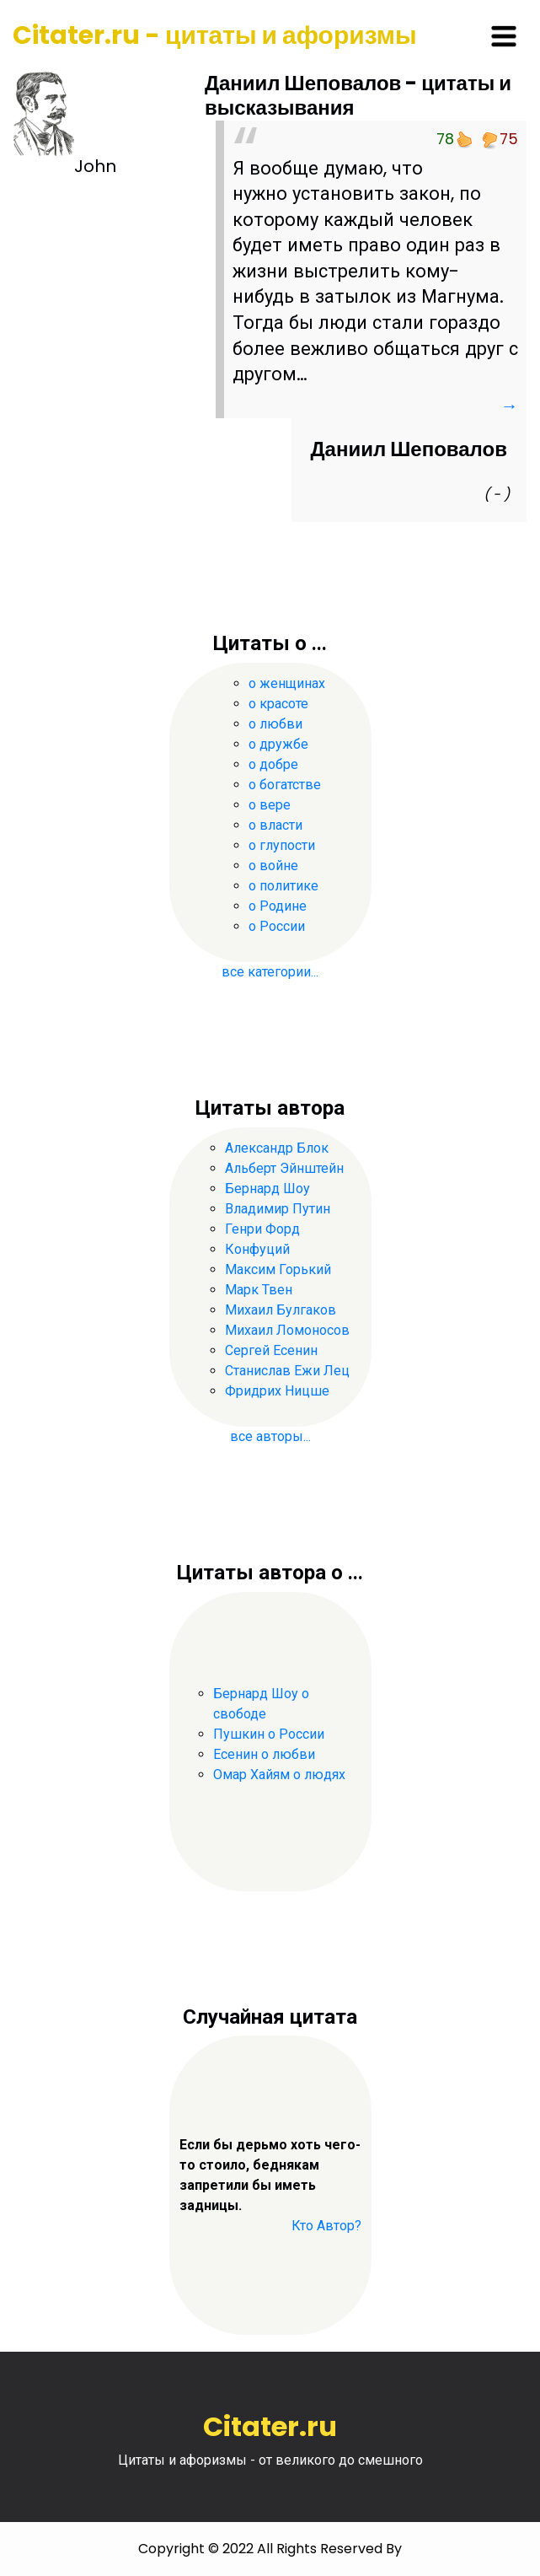  What do you see at coordinates (277, 926) in the screenshot?
I see `о России` at bounding box center [277, 926].